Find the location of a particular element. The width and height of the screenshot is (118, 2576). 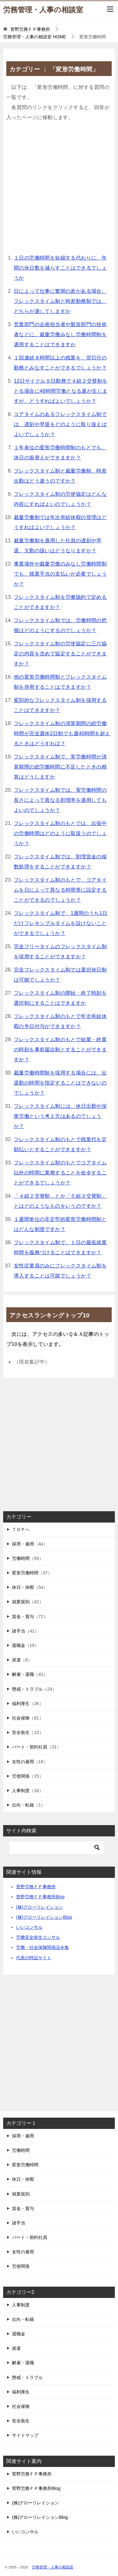

退職金 is located at coordinates (18, 1645).